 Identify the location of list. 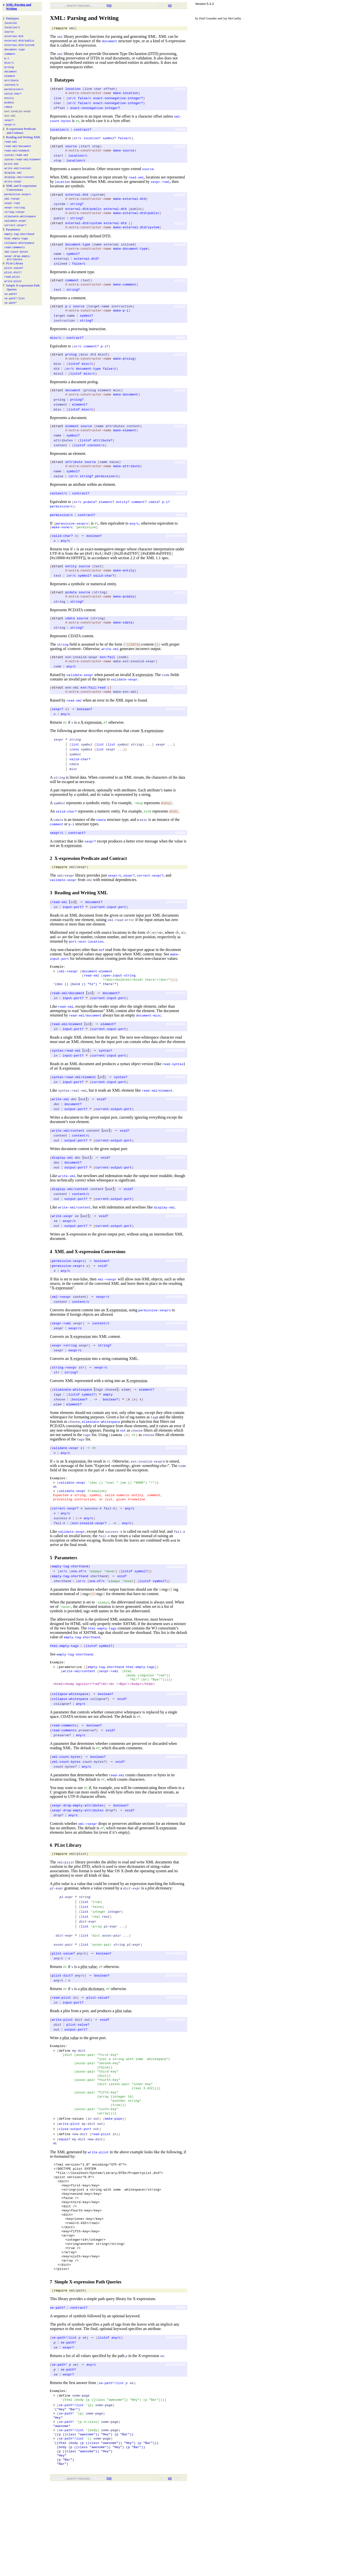
(75, 771).